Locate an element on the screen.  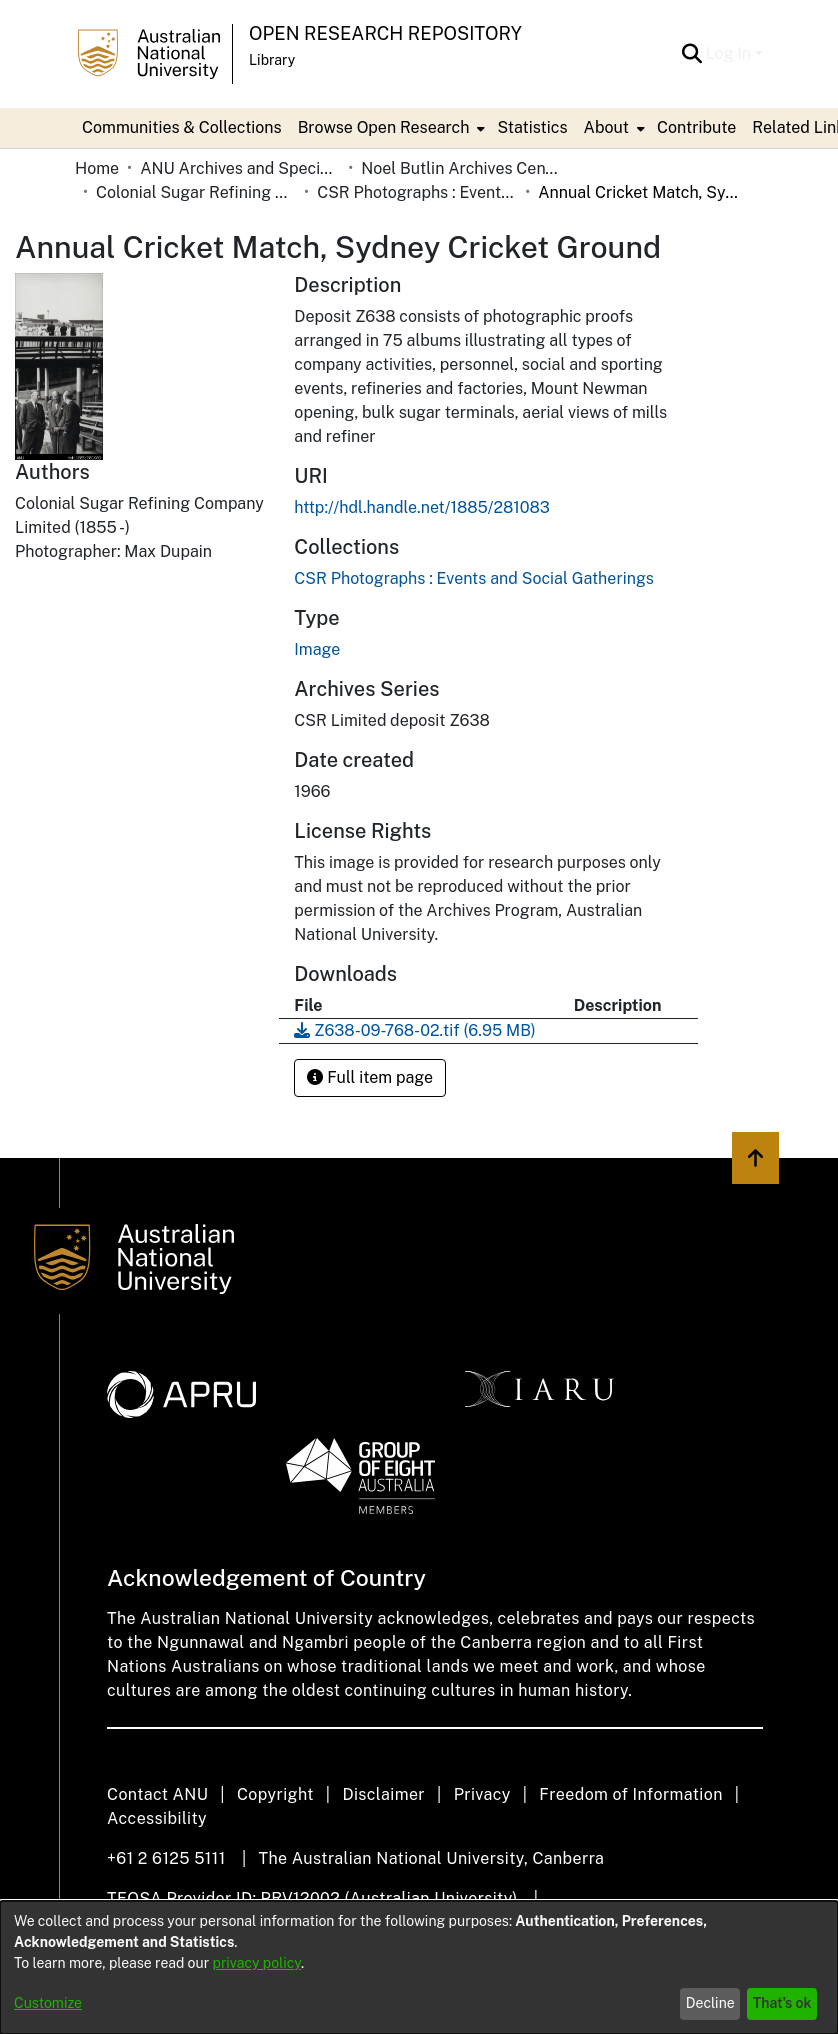
Customize is located at coordinates (48, 2003).